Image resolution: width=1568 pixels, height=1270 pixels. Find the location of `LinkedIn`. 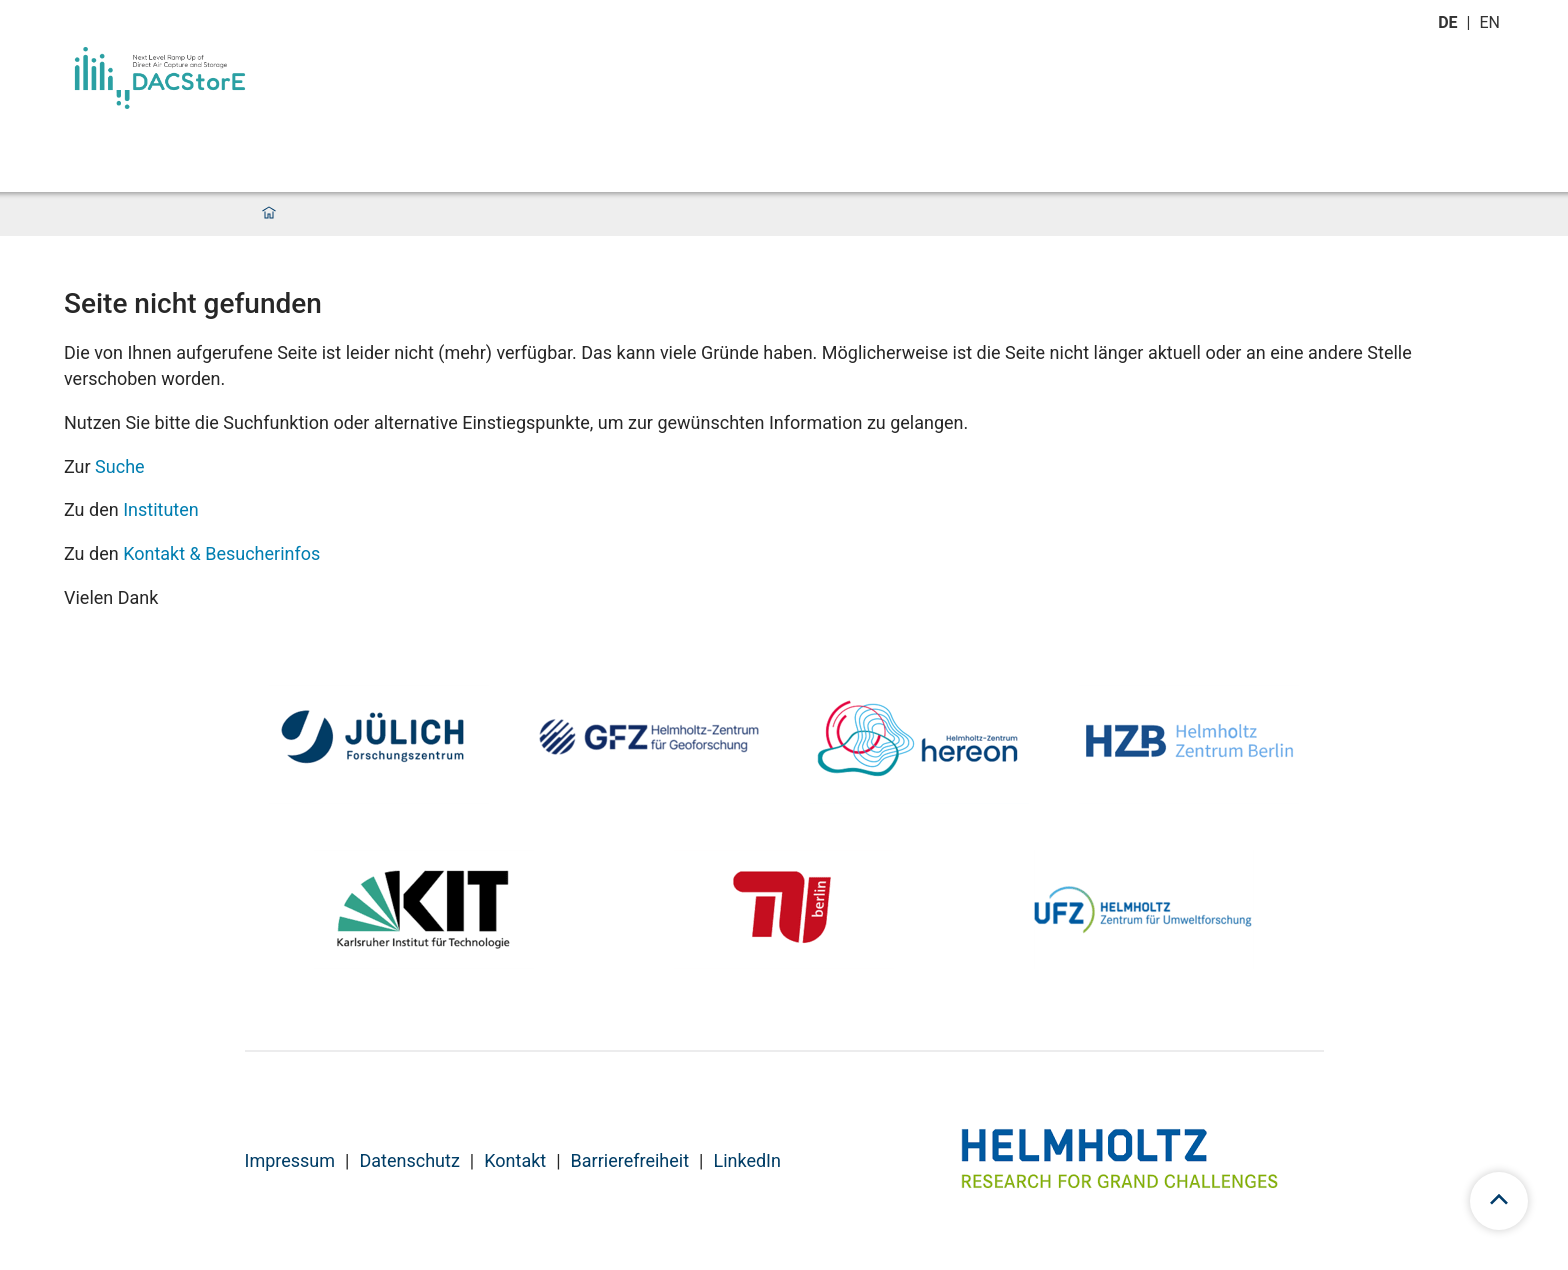

LinkedIn is located at coordinates (747, 1160).